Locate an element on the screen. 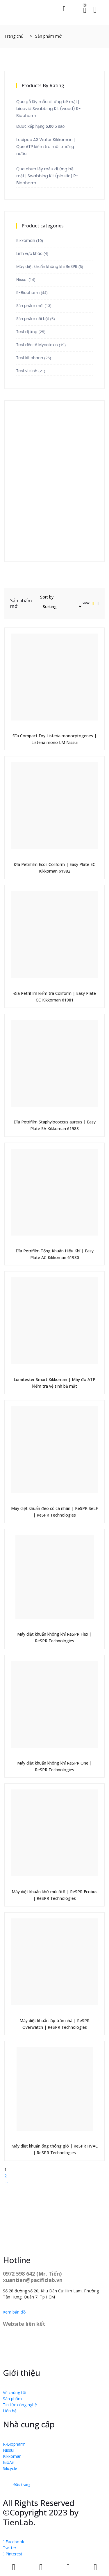 The height and width of the screenshot is (2576, 109). Twitter is located at coordinates (9, 2548).